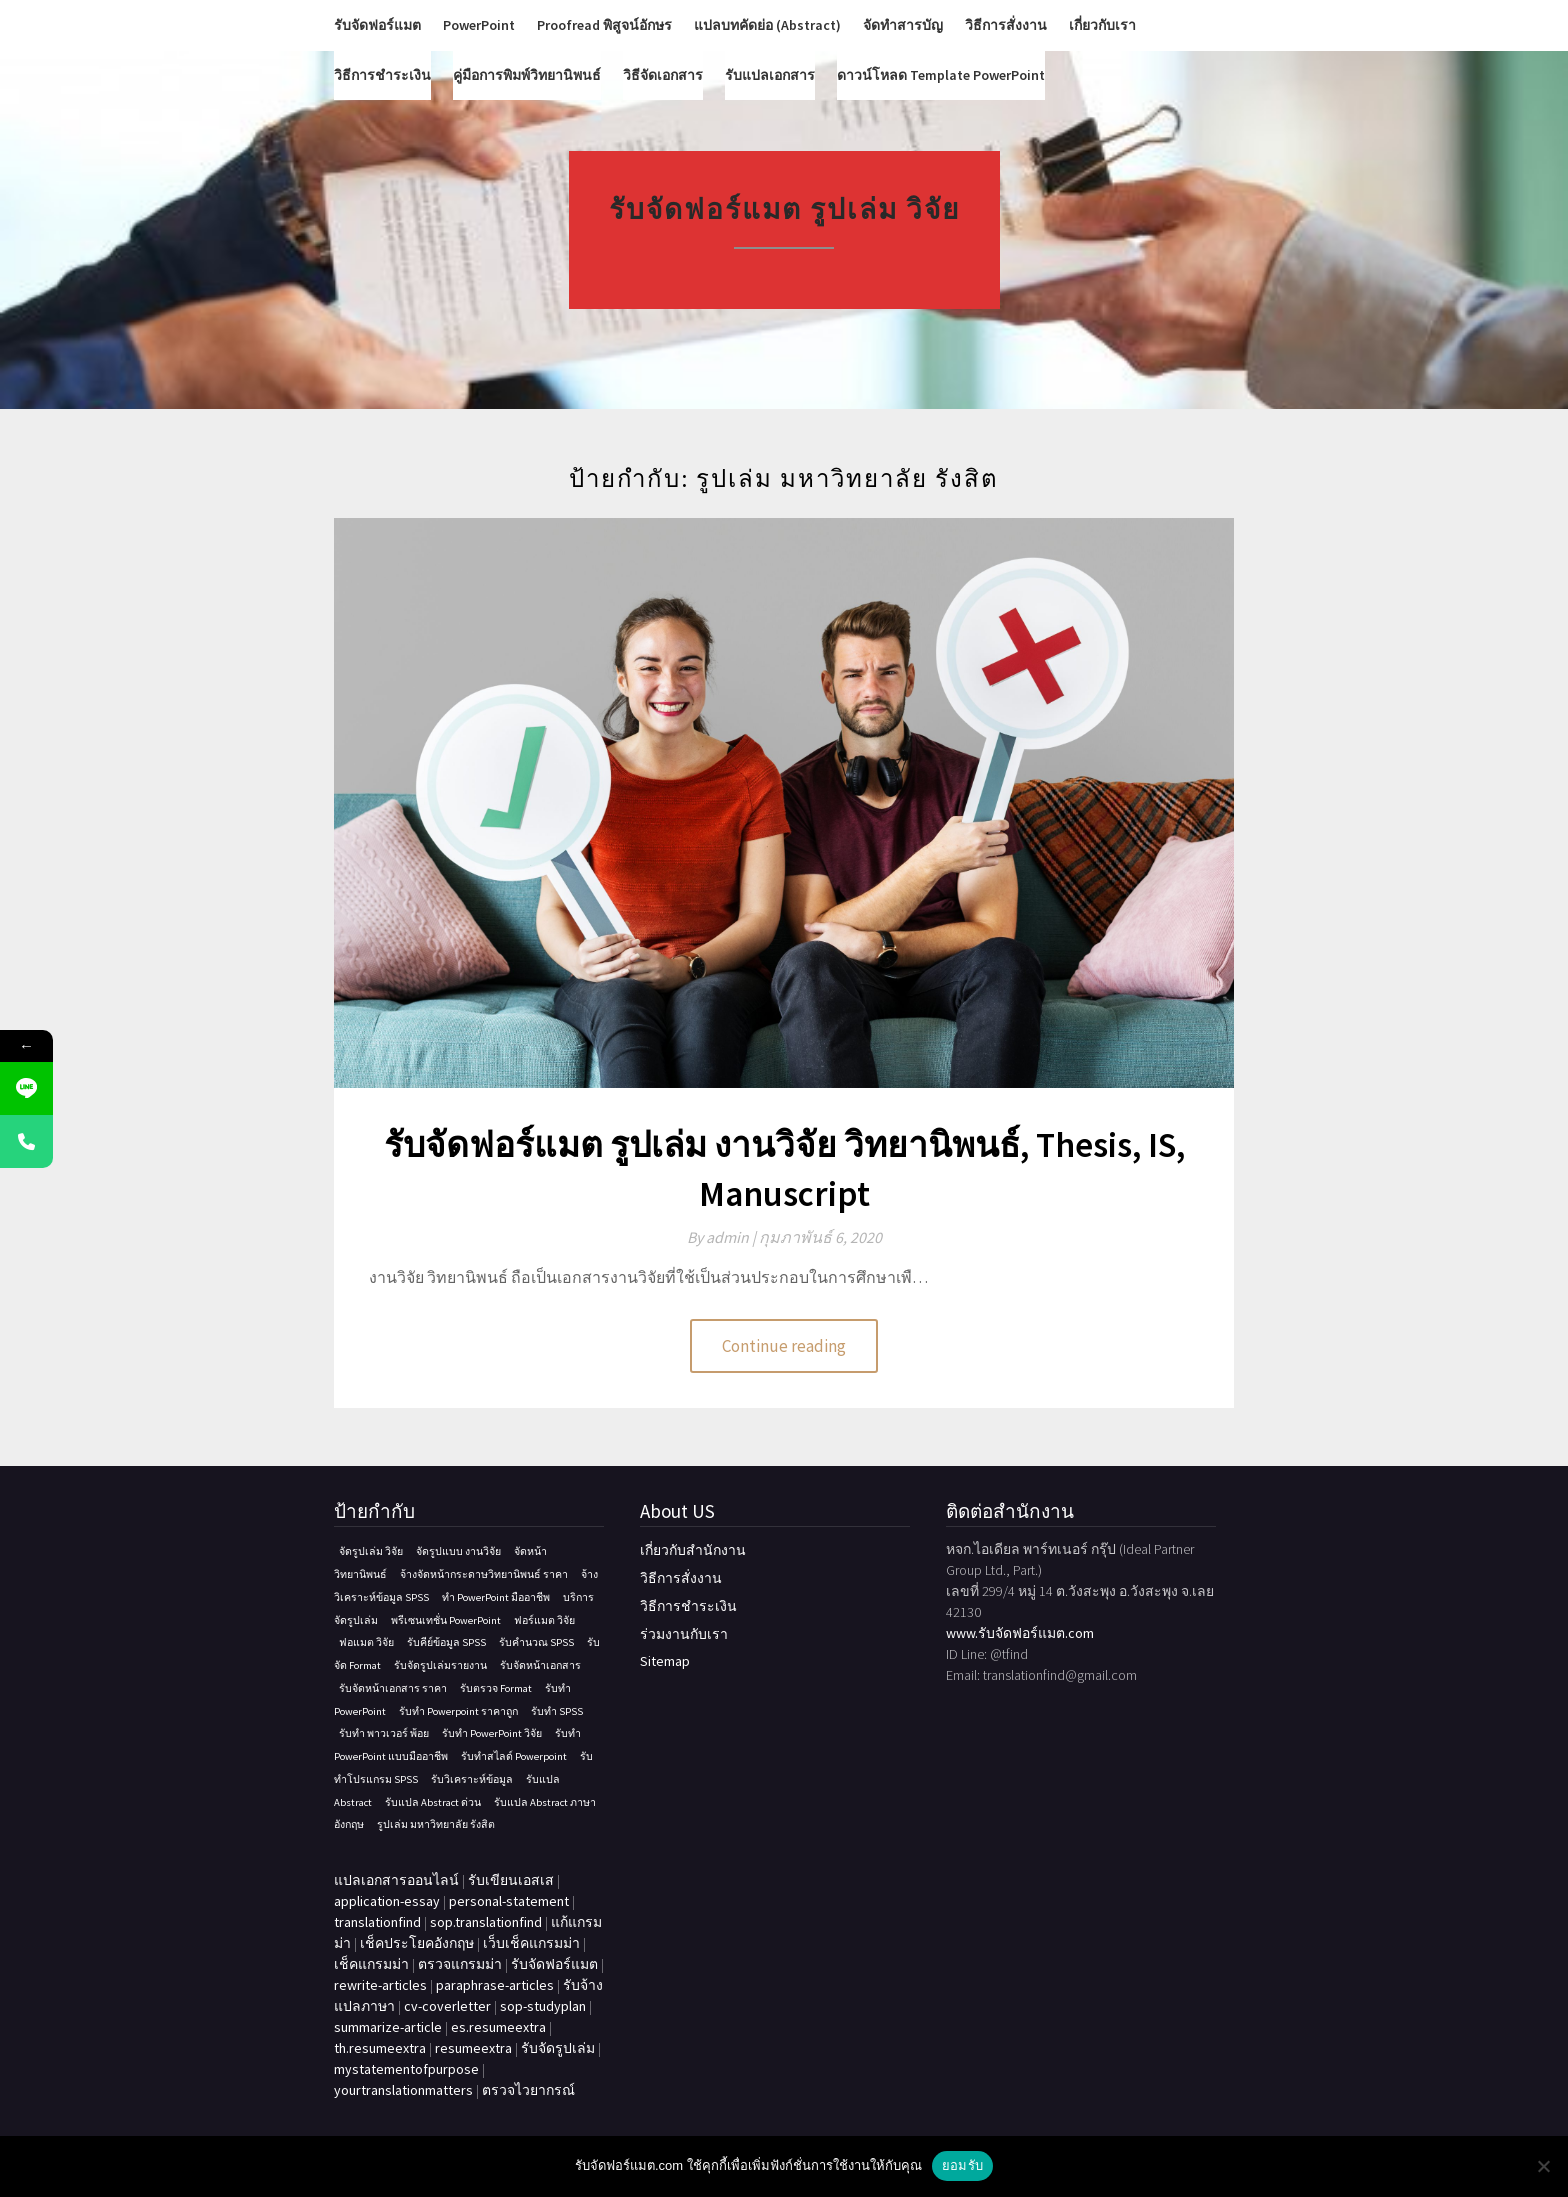 This screenshot has height=2197, width=1568. What do you see at coordinates (509, 1901) in the screenshot?
I see `personal-statement` at bounding box center [509, 1901].